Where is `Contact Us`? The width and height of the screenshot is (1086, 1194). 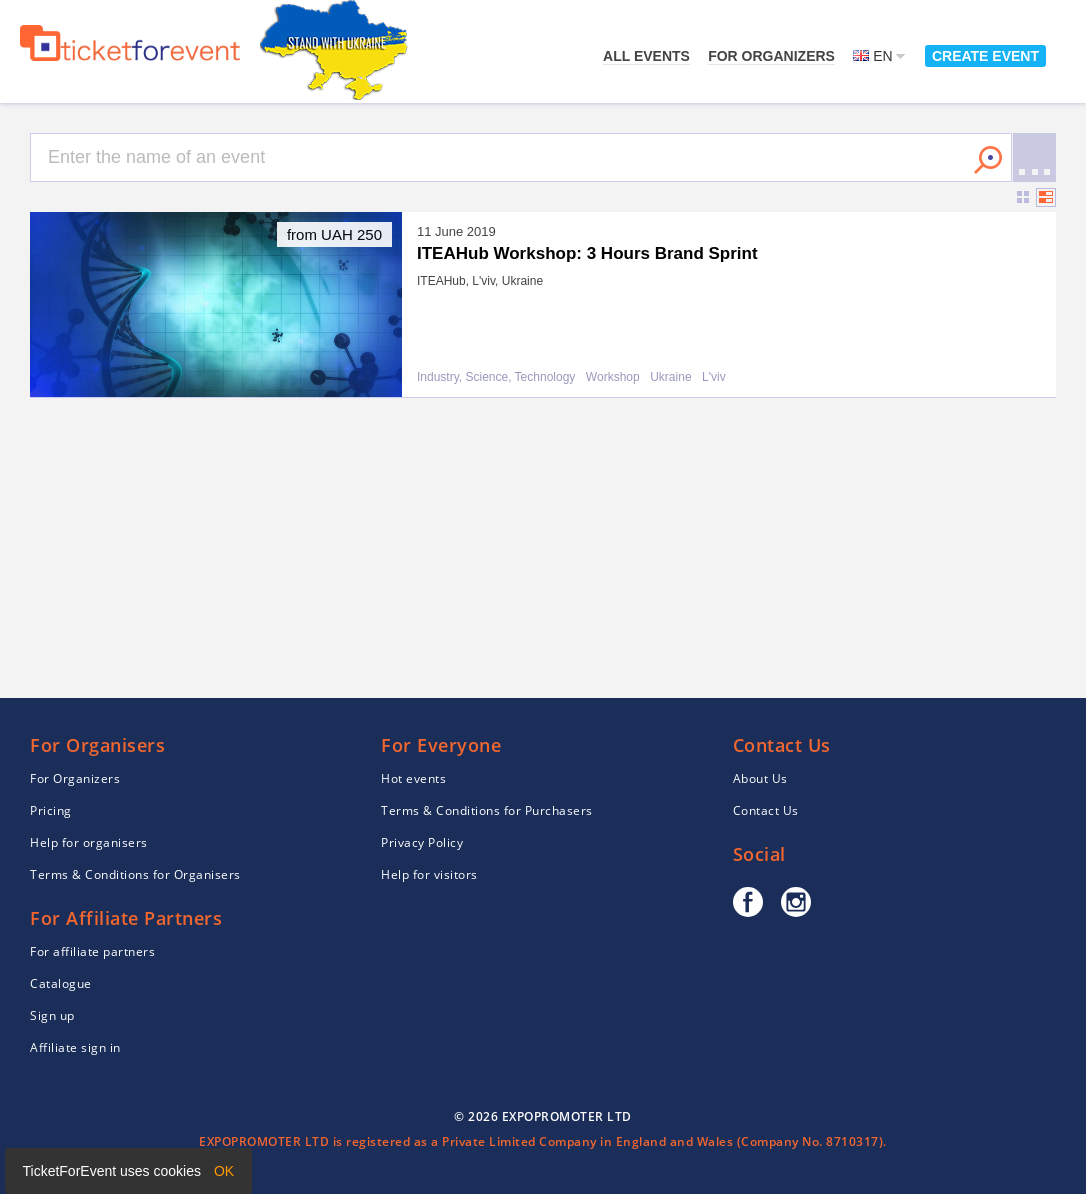
Contact Us is located at coordinates (766, 810).